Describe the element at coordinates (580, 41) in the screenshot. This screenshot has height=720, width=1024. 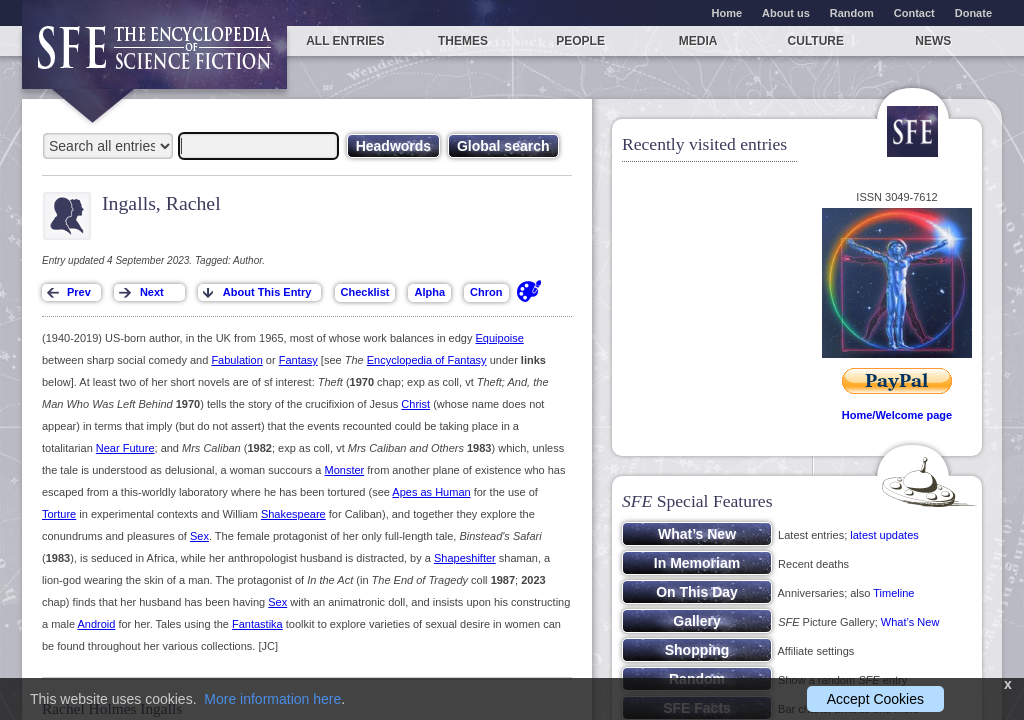
I see `People` at that location.